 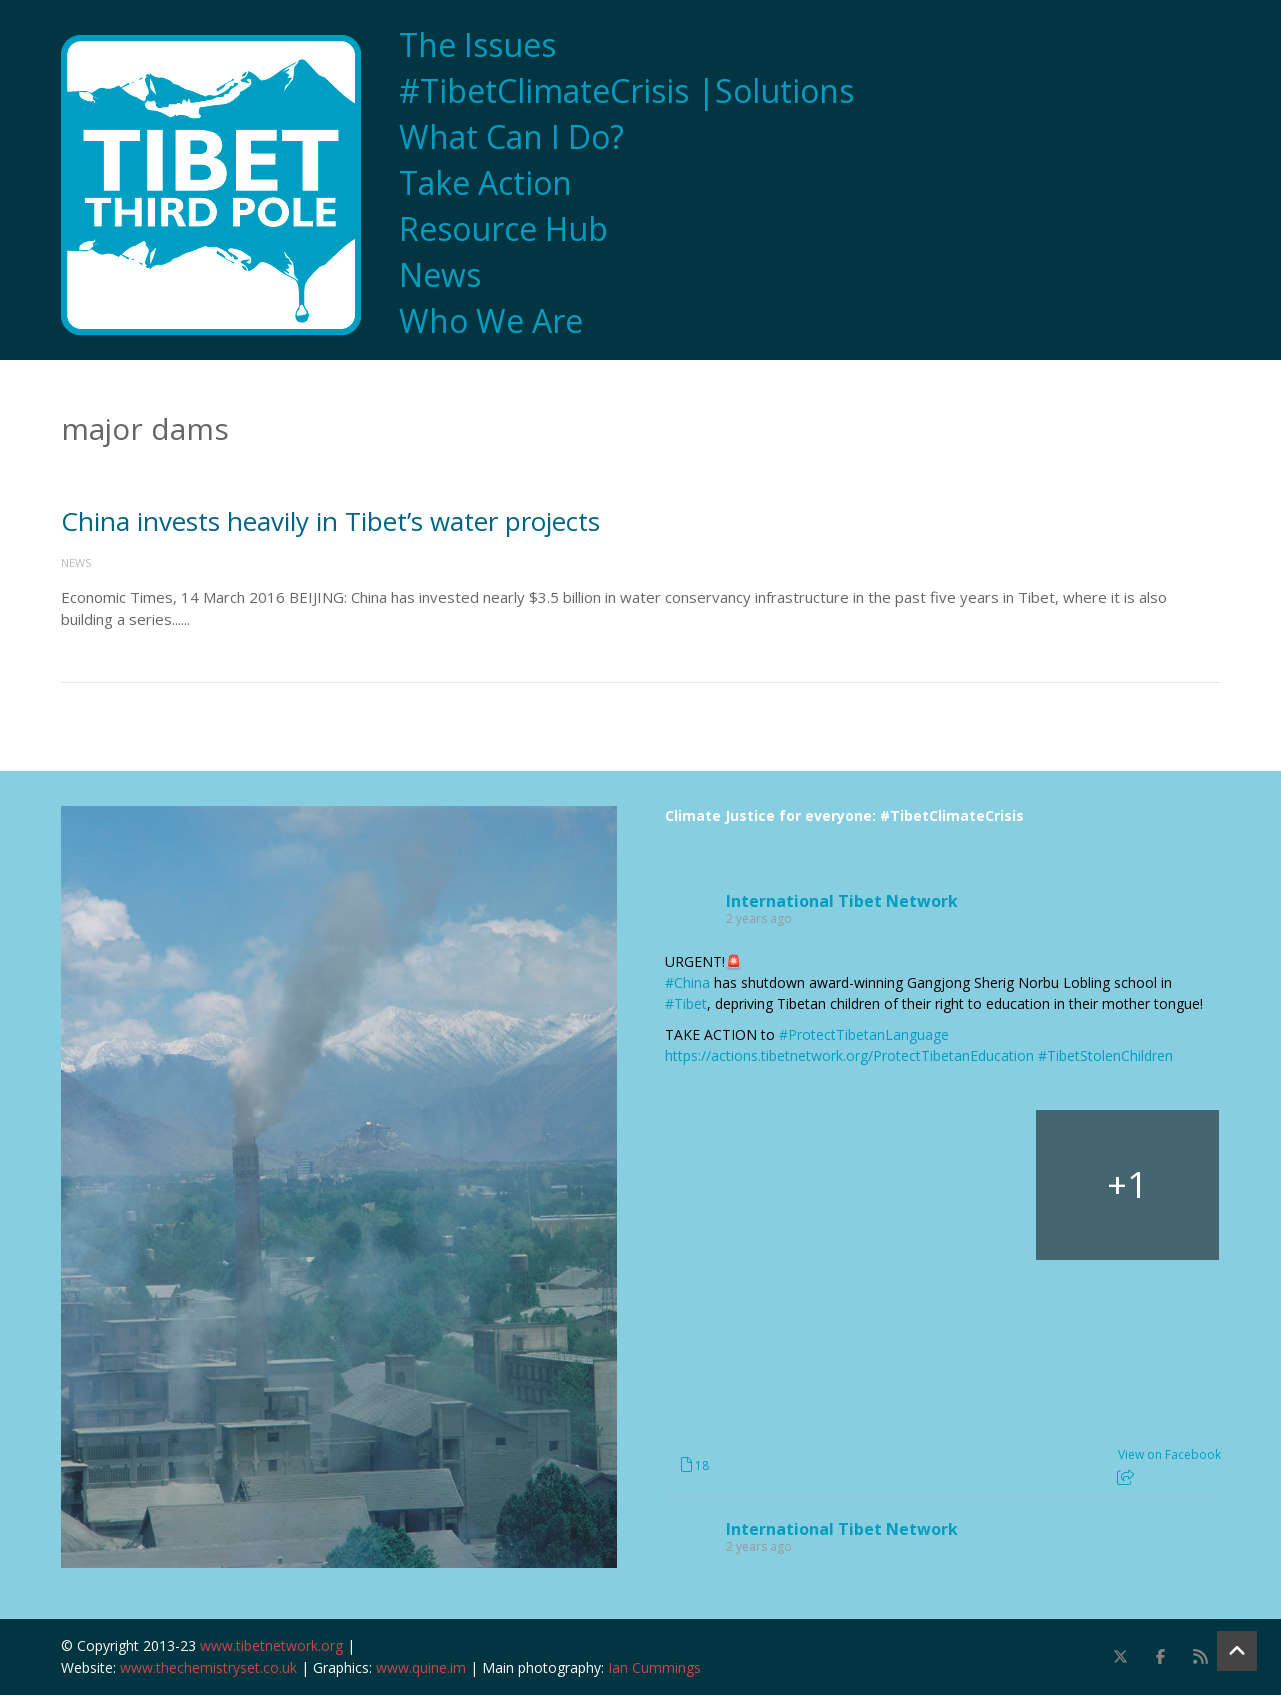 I want to click on The Issues, so click(x=477, y=45).